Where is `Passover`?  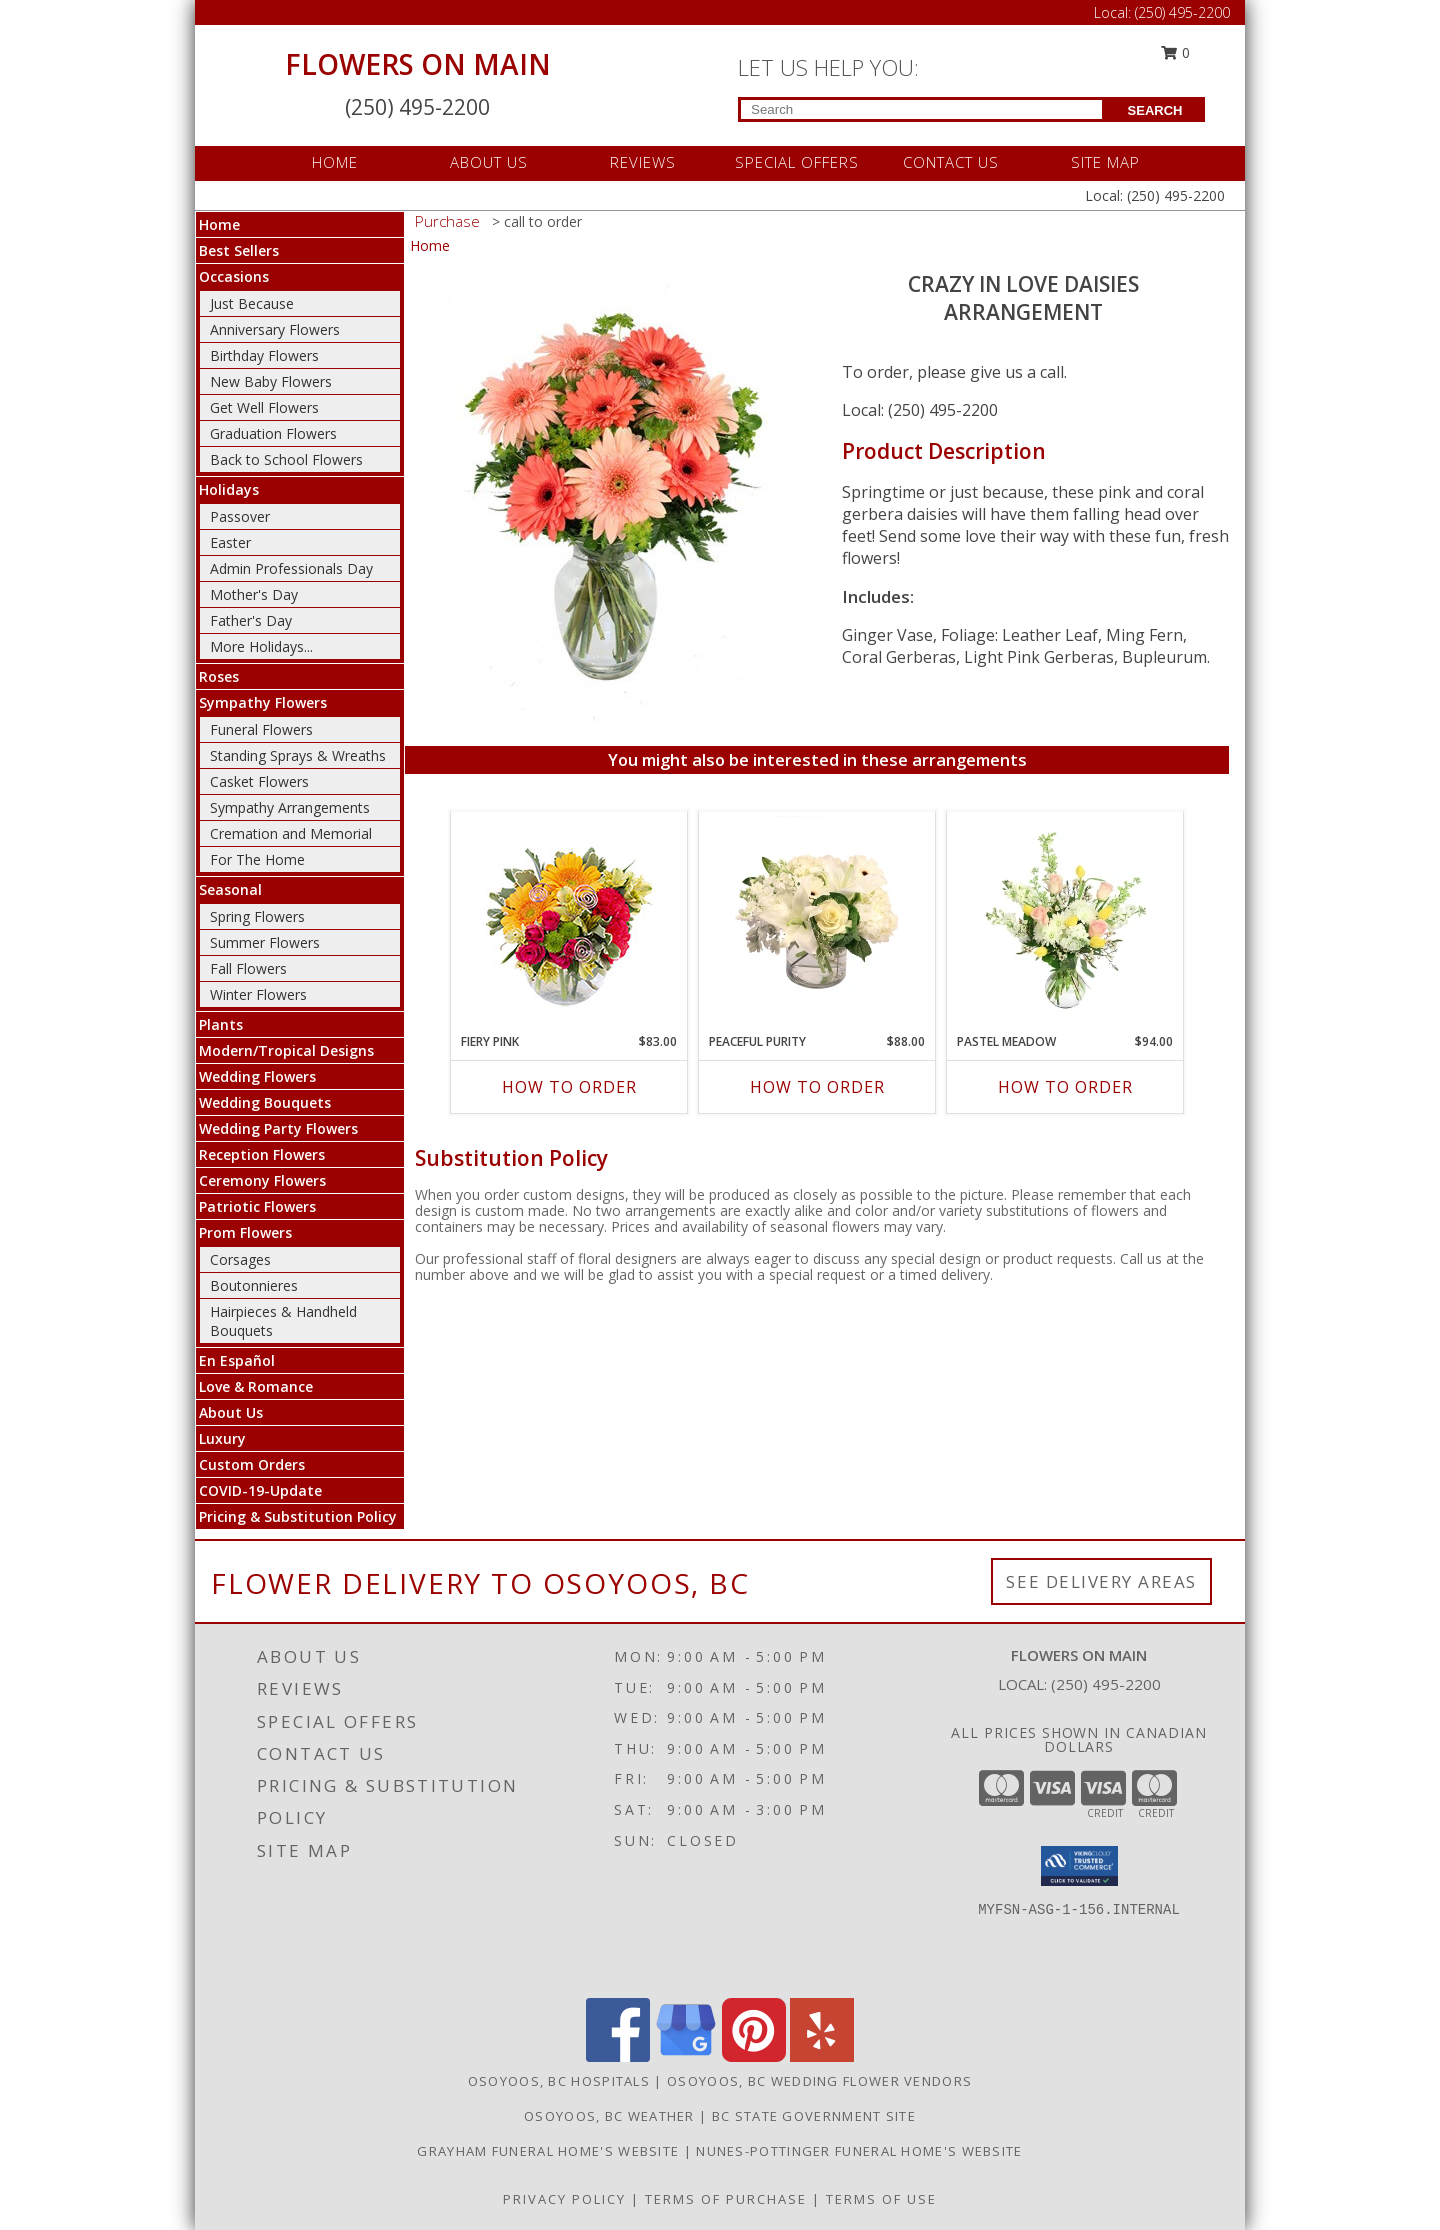
Passover is located at coordinates (240, 516).